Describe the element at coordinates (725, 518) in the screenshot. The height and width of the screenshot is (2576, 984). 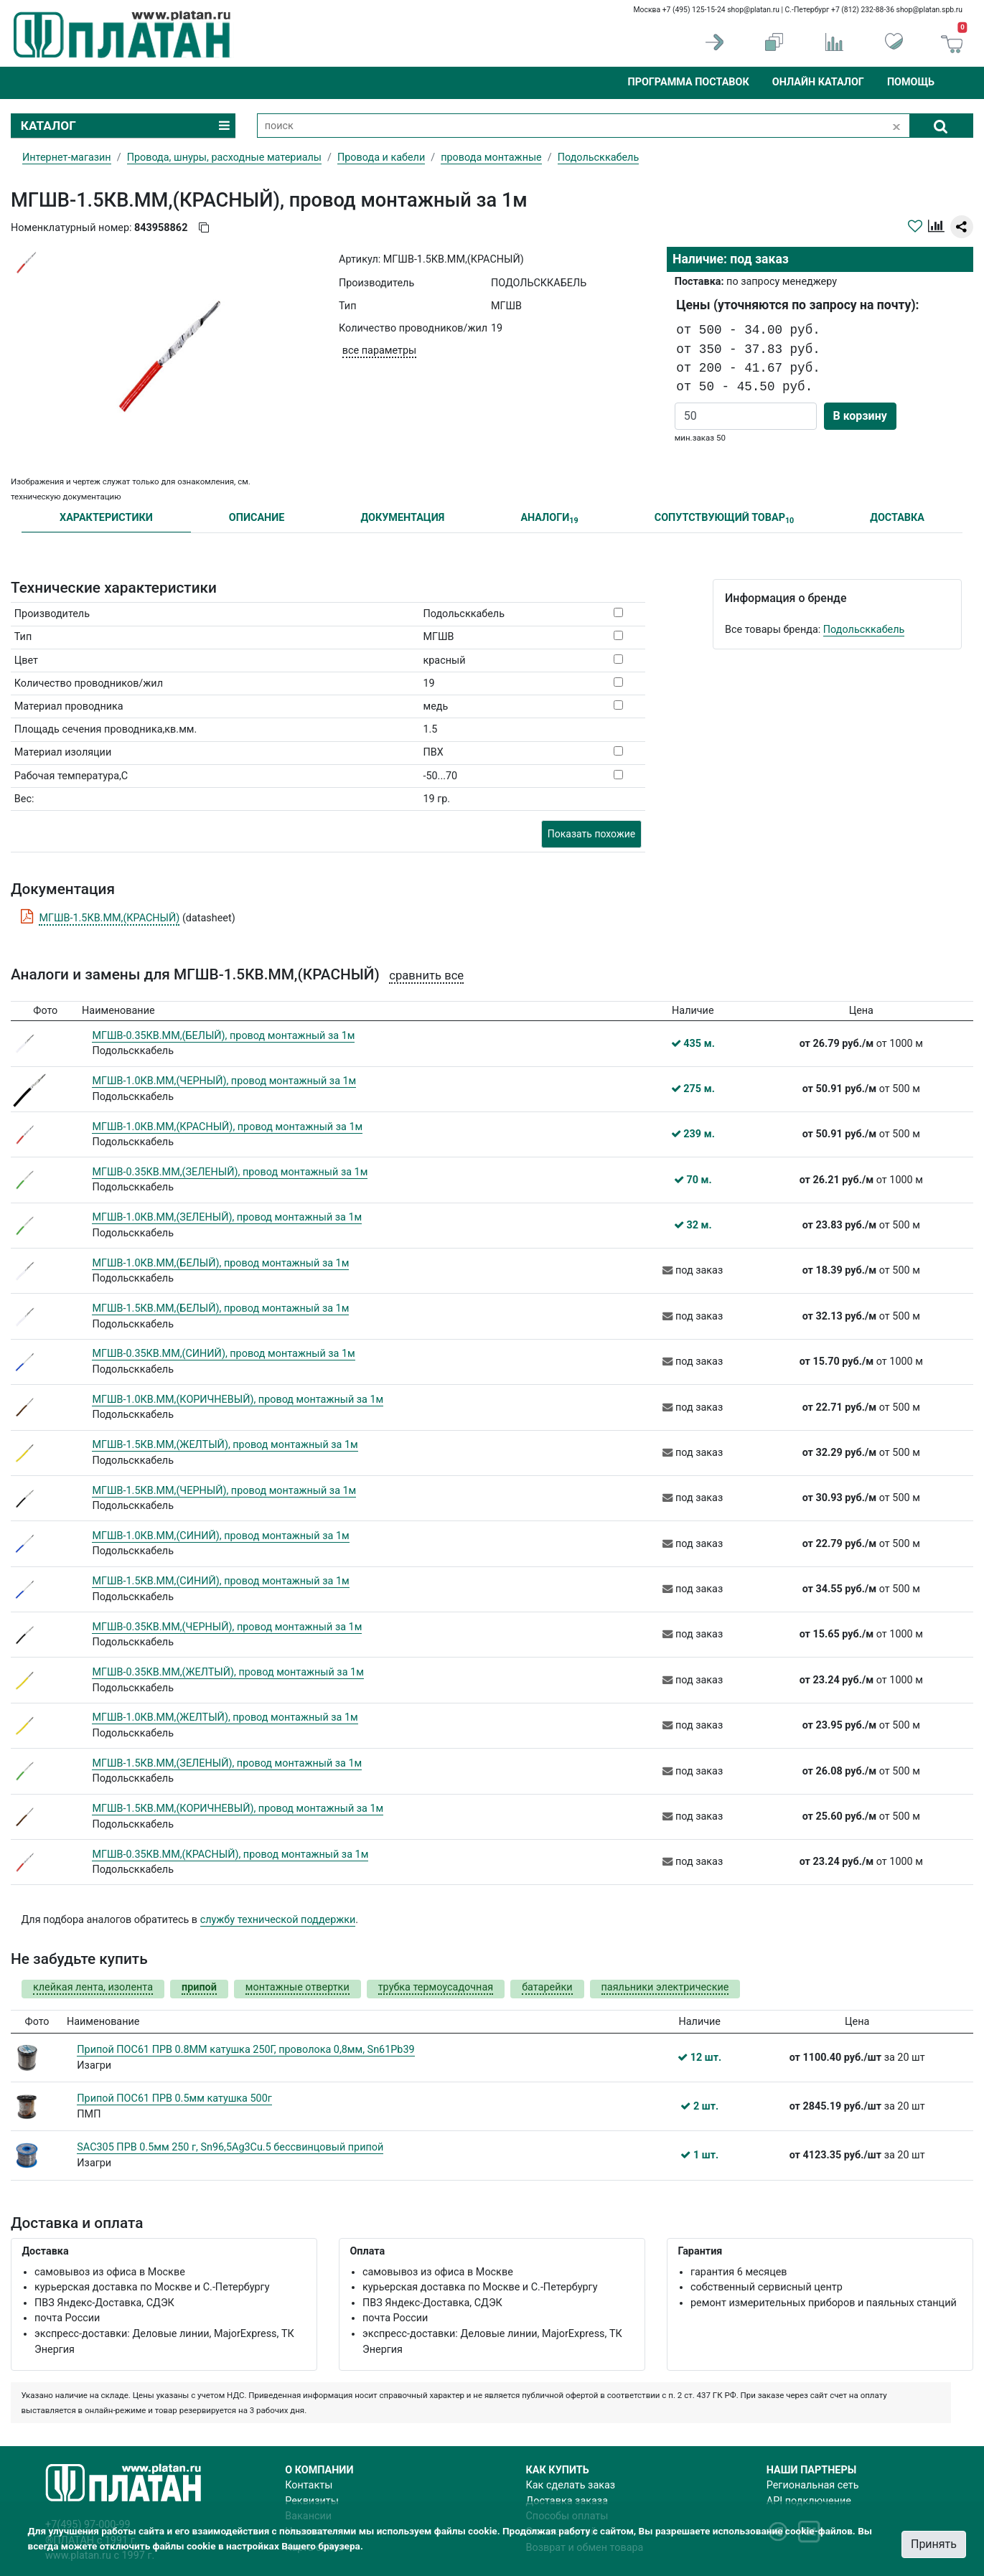
I see `СОПУТСТВУЮЩИЙ ТОВАР` at that location.